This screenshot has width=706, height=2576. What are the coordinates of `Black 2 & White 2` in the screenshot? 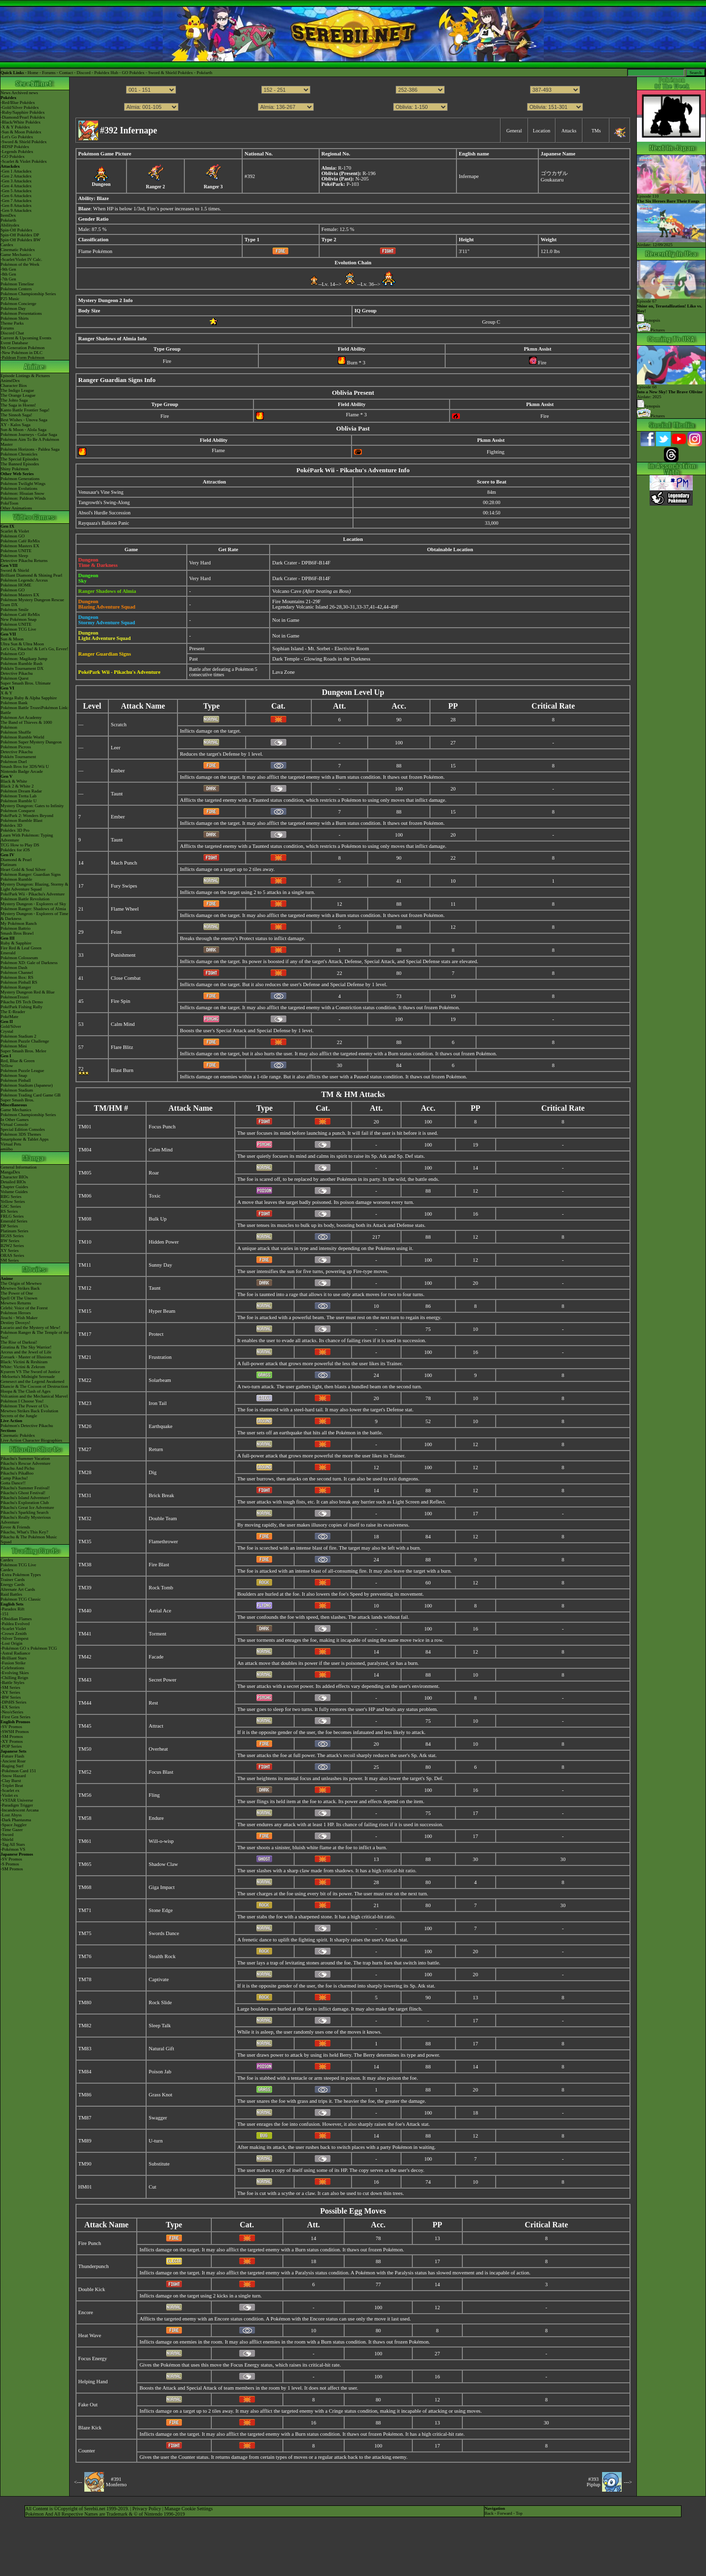 It's located at (17, 786).